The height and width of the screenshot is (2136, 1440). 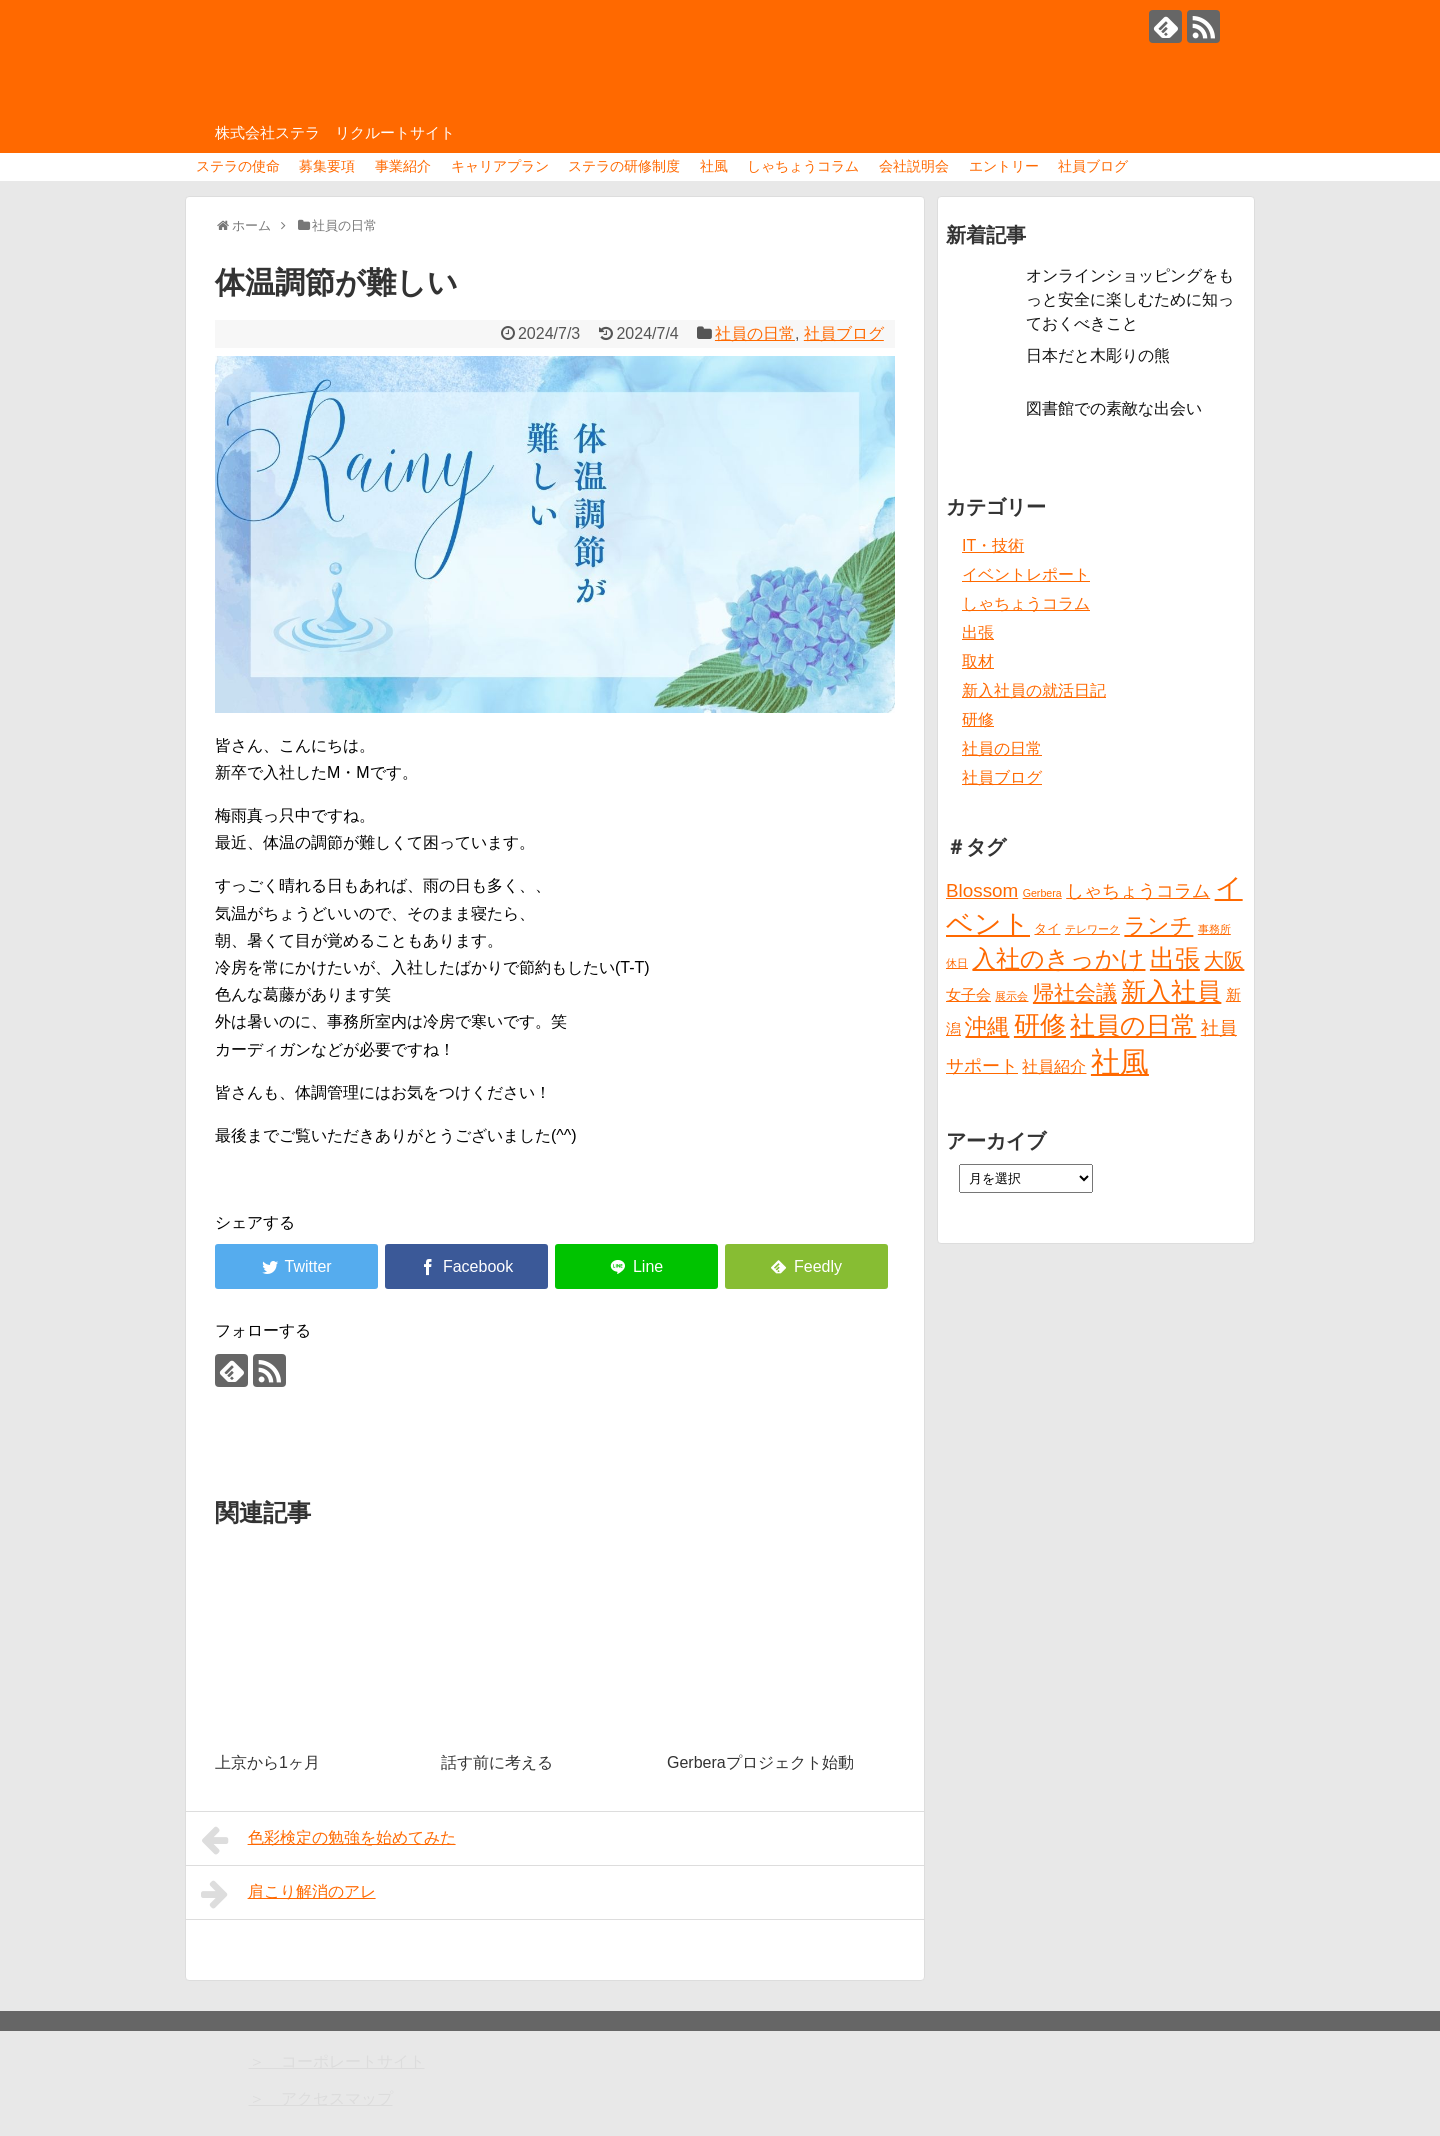 What do you see at coordinates (1042, 893) in the screenshot?
I see `Gerbera [Gerbera (1個の項目)]` at bounding box center [1042, 893].